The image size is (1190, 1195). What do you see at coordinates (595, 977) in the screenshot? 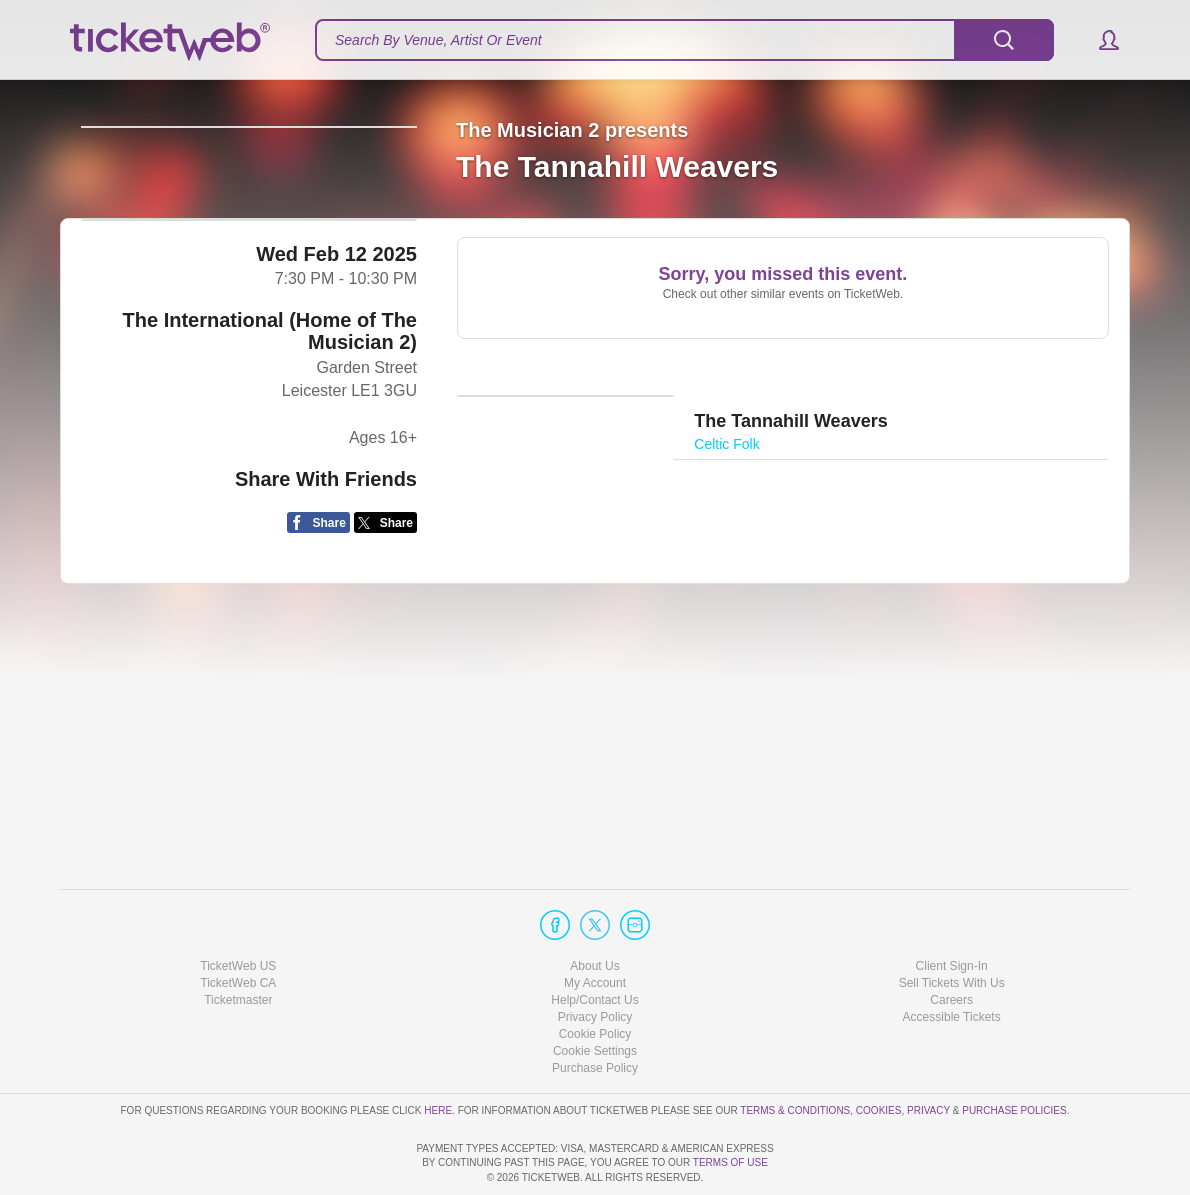
I see `Cookie Policy` at bounding box center [595, 977].